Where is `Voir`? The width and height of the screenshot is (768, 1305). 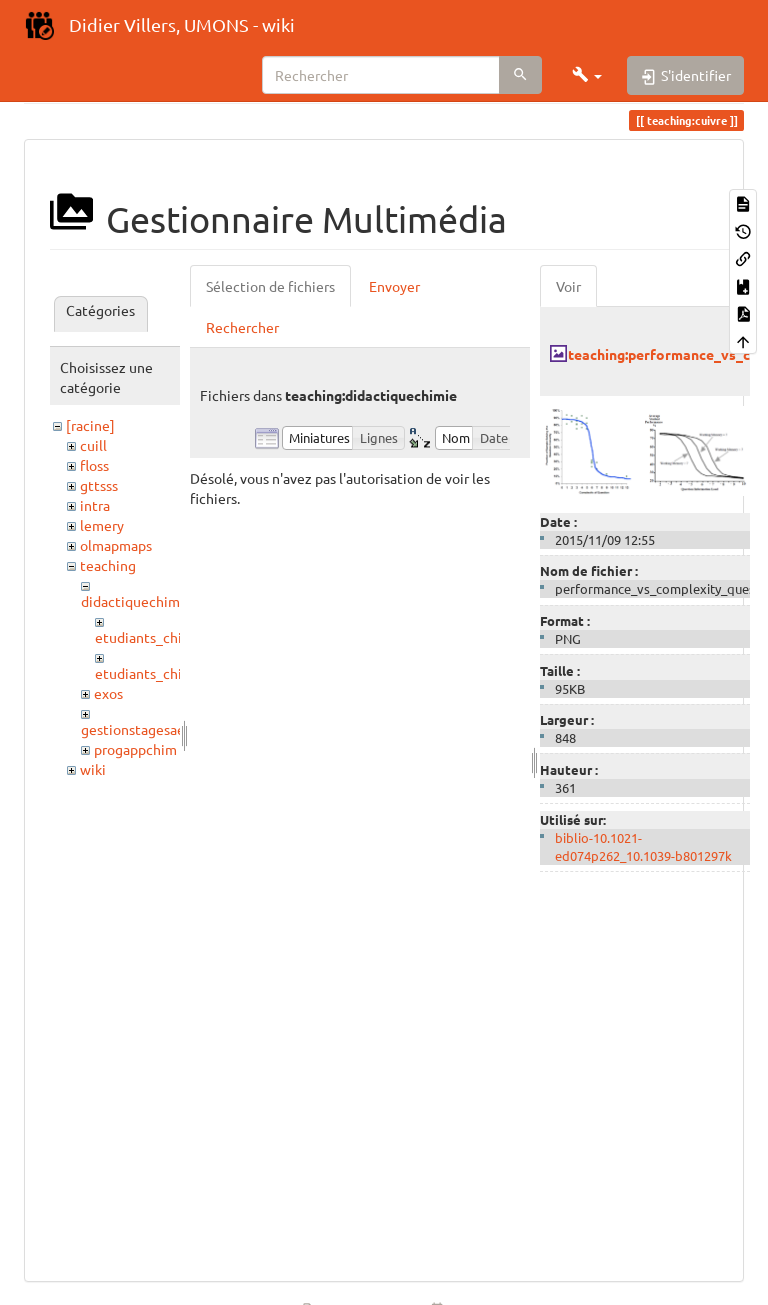
Voir is located at coordinates (568, 286).